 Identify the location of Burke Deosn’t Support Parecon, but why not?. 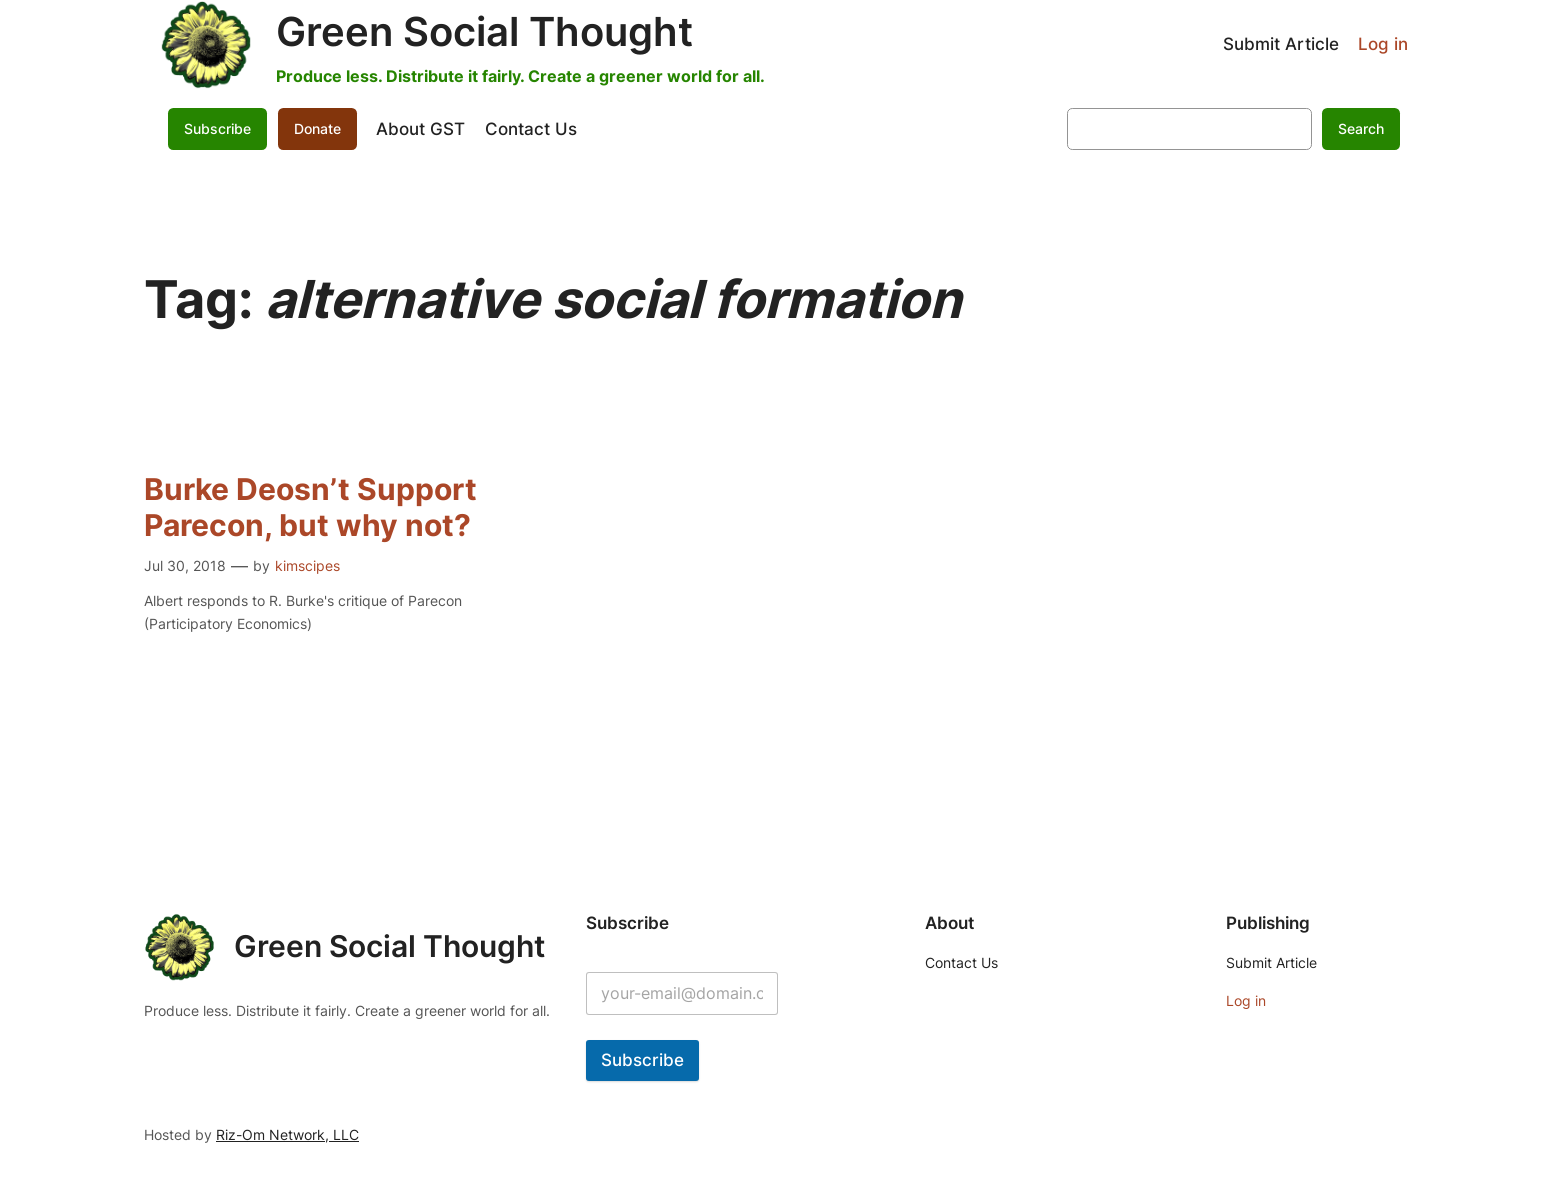
(310, 507).